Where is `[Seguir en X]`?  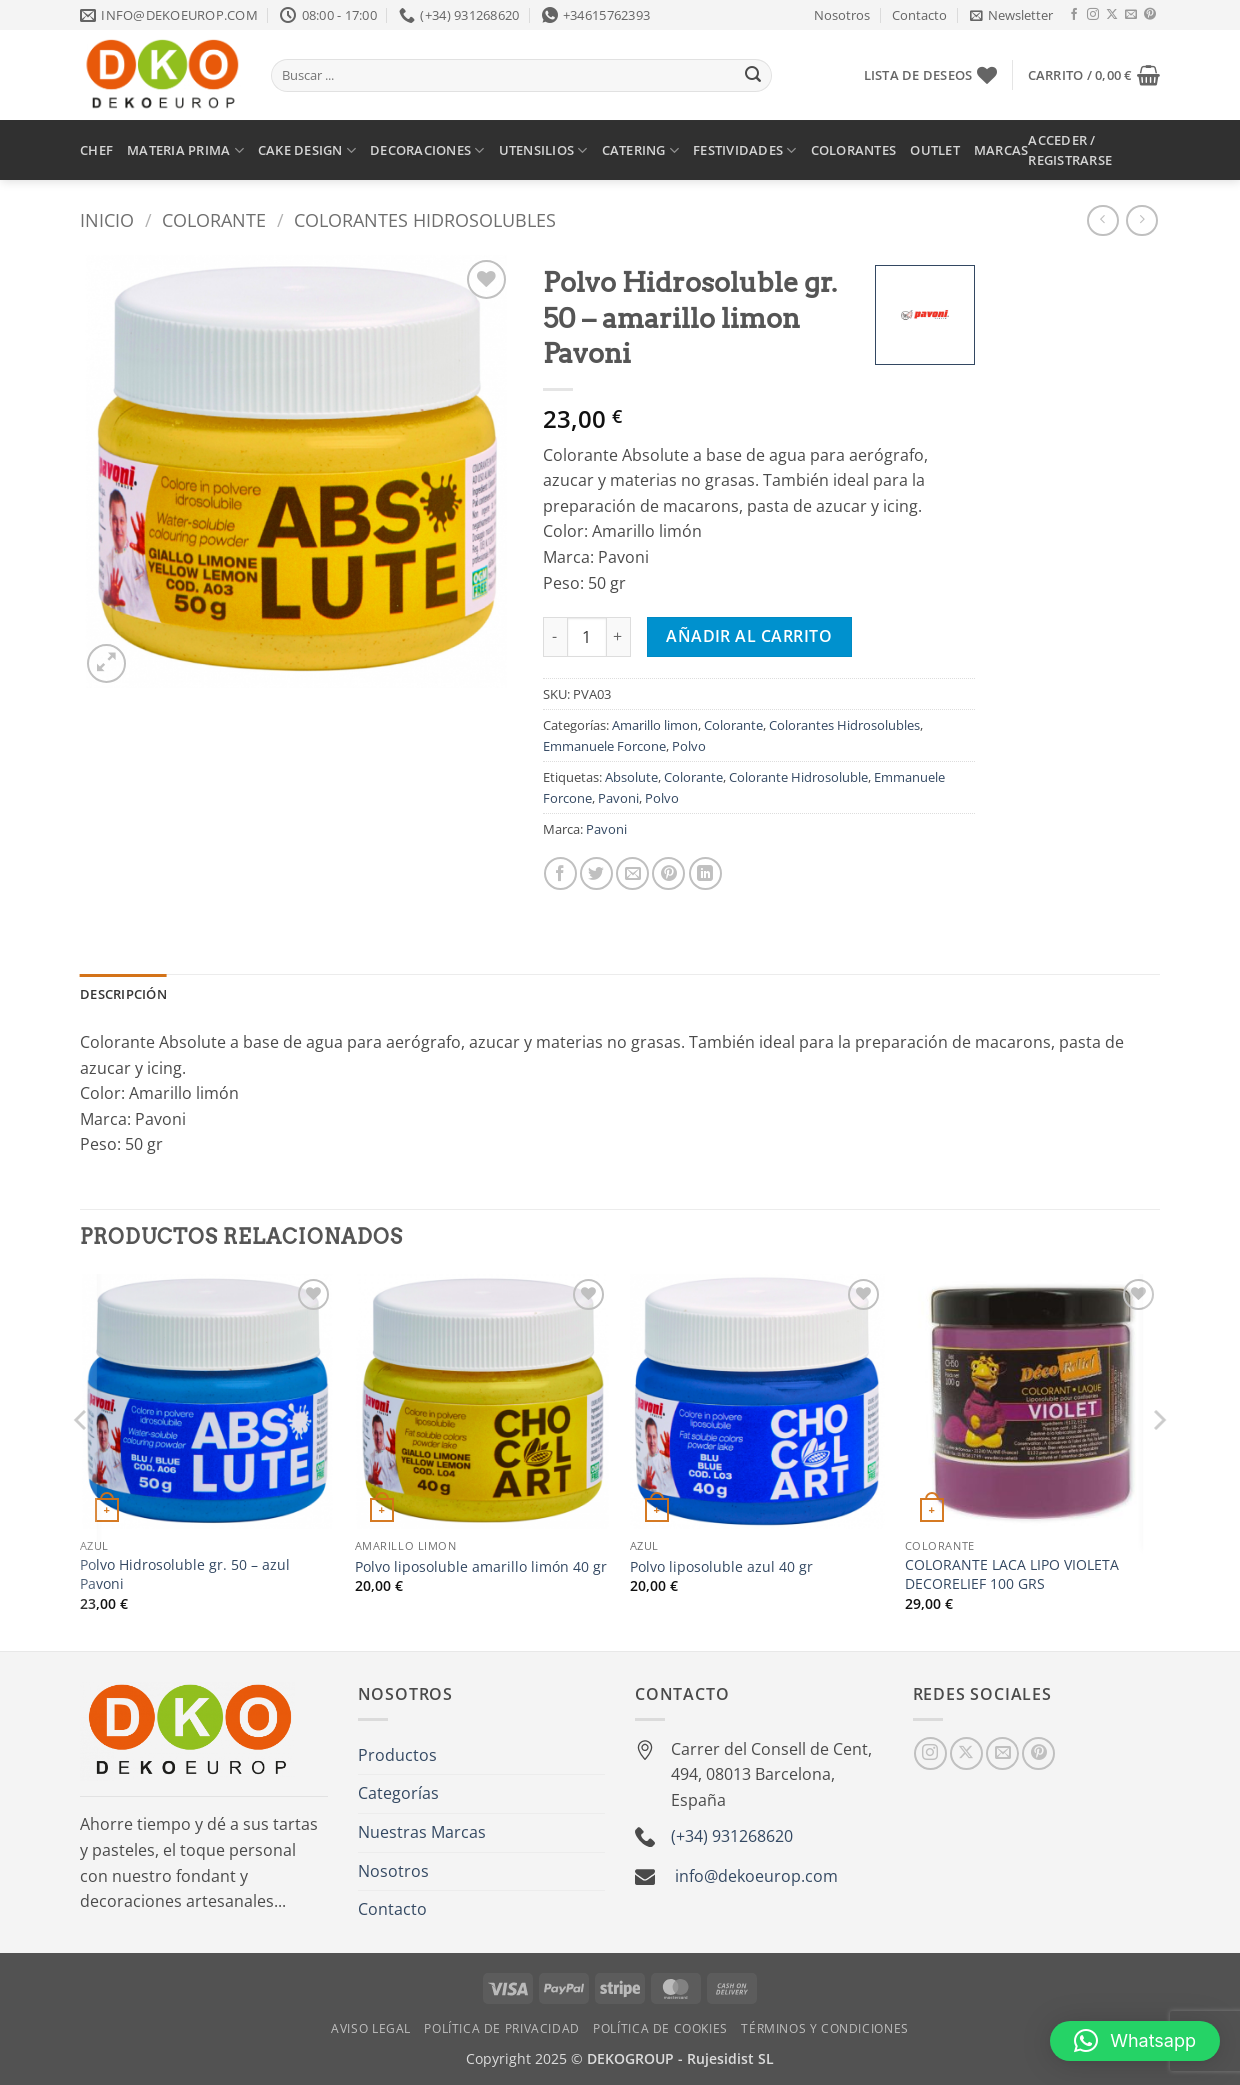
[Seguir en X] is located at coordinates (1112, 15).